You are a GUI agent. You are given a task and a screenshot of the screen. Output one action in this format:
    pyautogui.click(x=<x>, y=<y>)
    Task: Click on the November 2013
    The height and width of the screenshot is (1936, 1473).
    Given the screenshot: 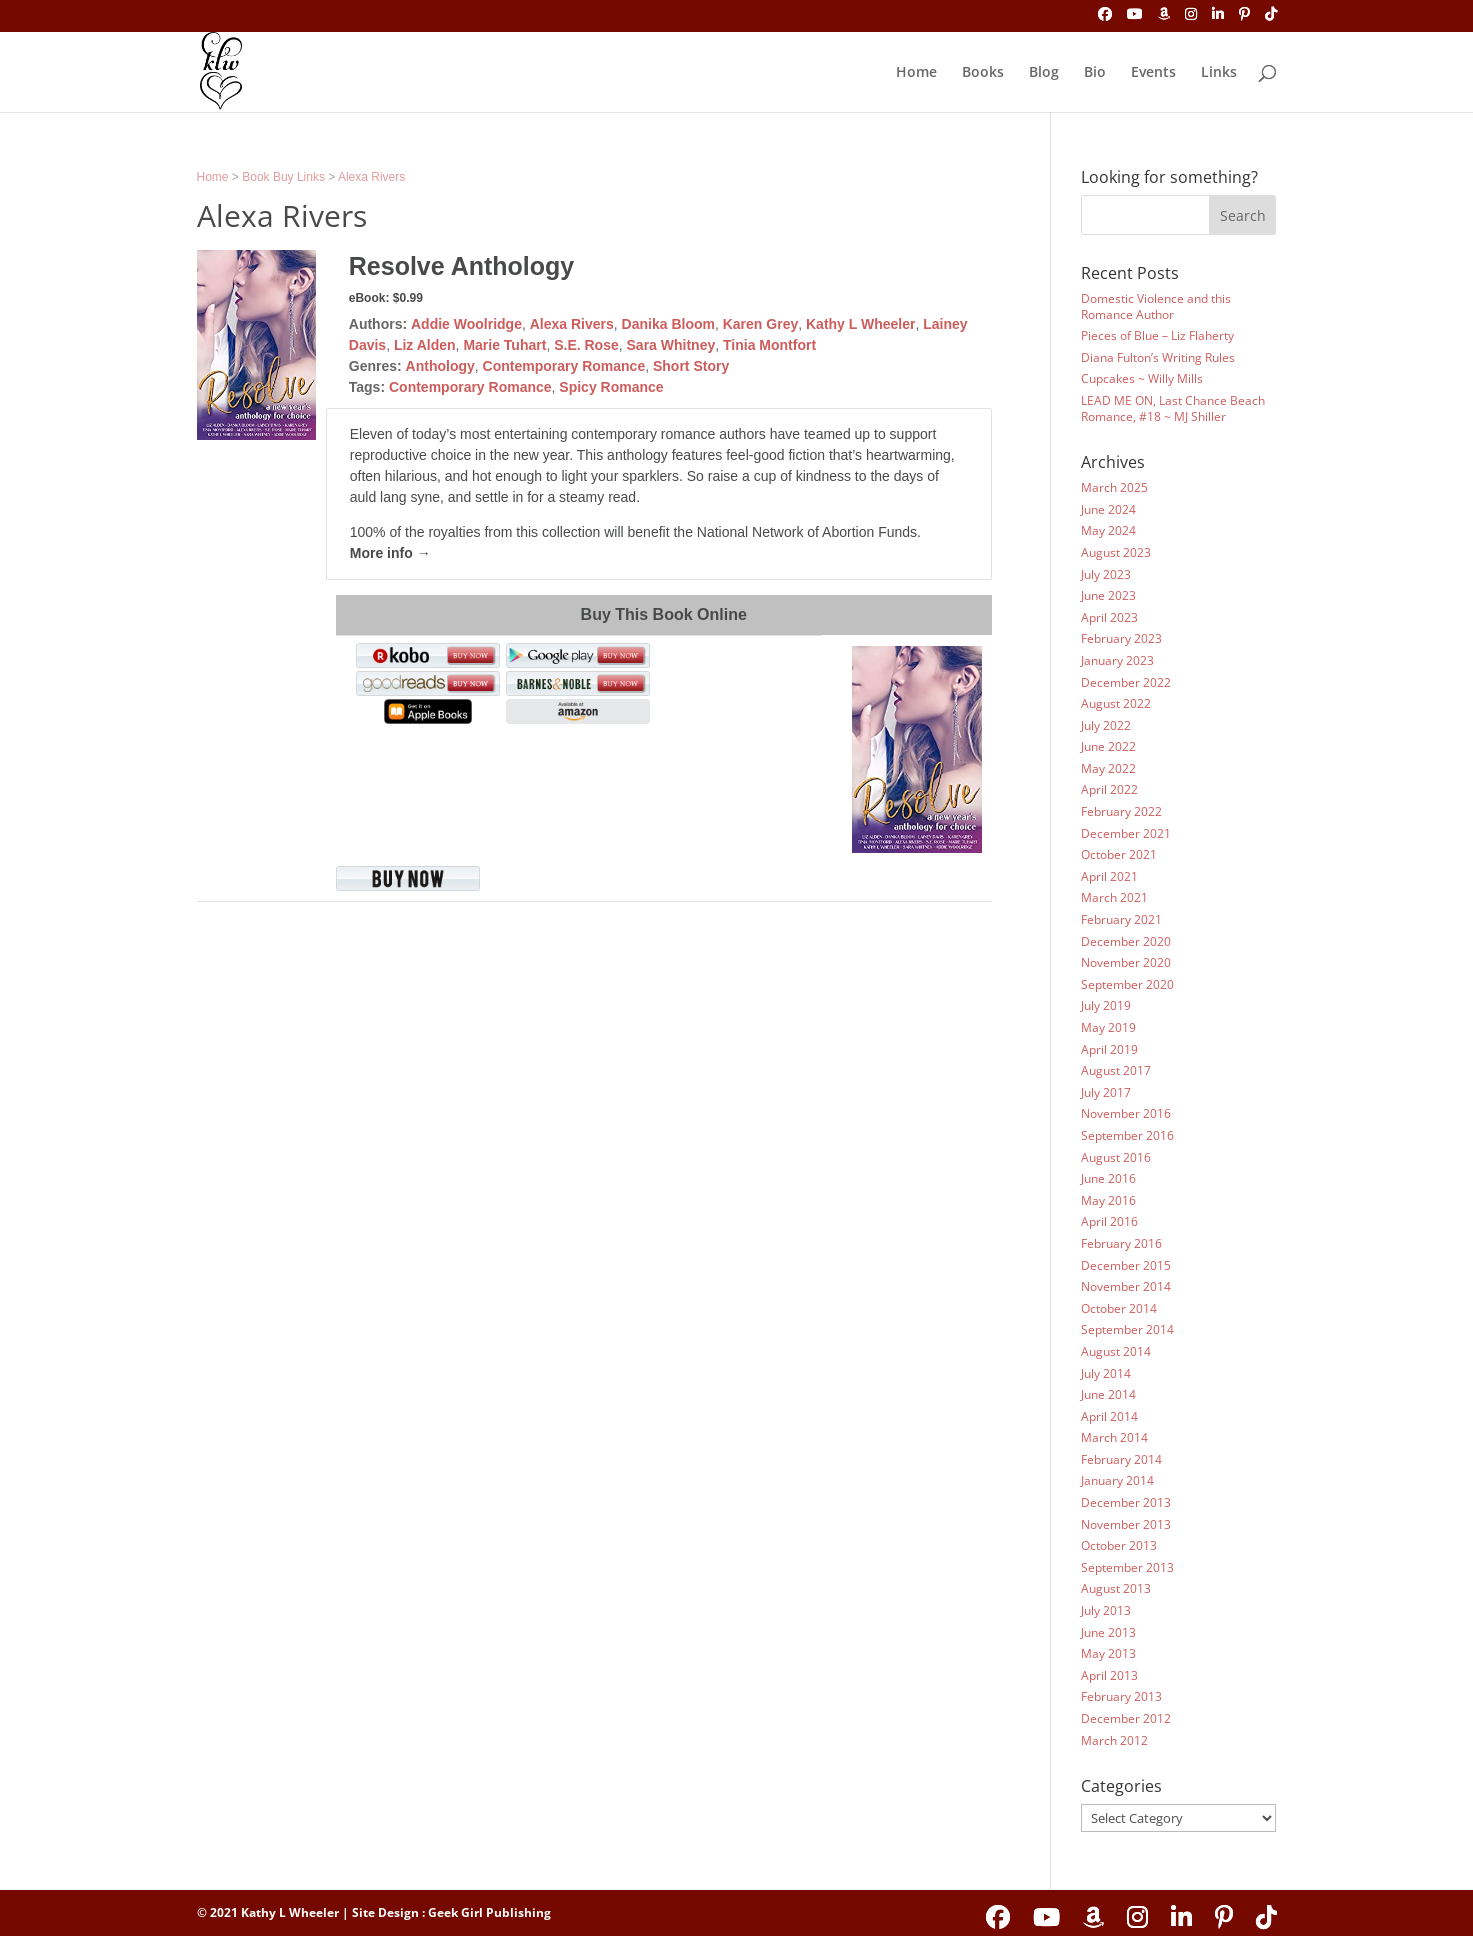 What is the action you would take?
    pyautogui.click(x=1126, y=1524)
    